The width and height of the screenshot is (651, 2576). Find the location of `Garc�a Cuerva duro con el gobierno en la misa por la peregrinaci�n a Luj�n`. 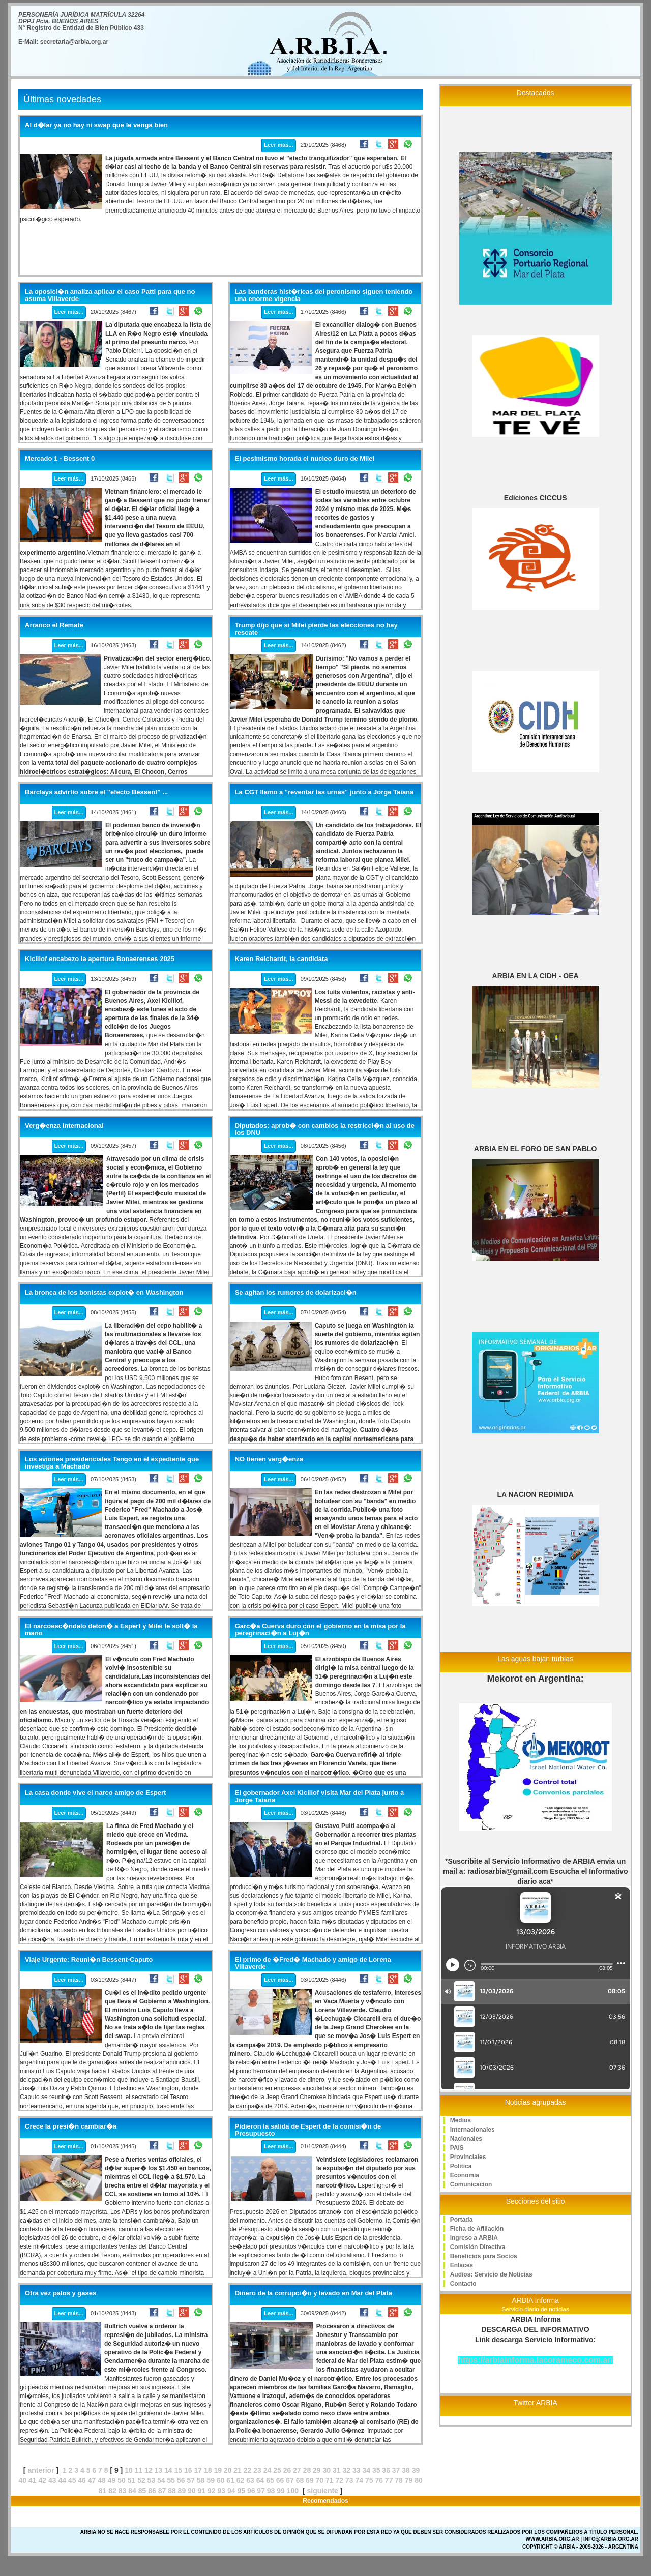

Garc�a Cuerva duro con el gobierno en la misa por la peregrinaci�n a Luj�n is located at coordinates (320, 1630).